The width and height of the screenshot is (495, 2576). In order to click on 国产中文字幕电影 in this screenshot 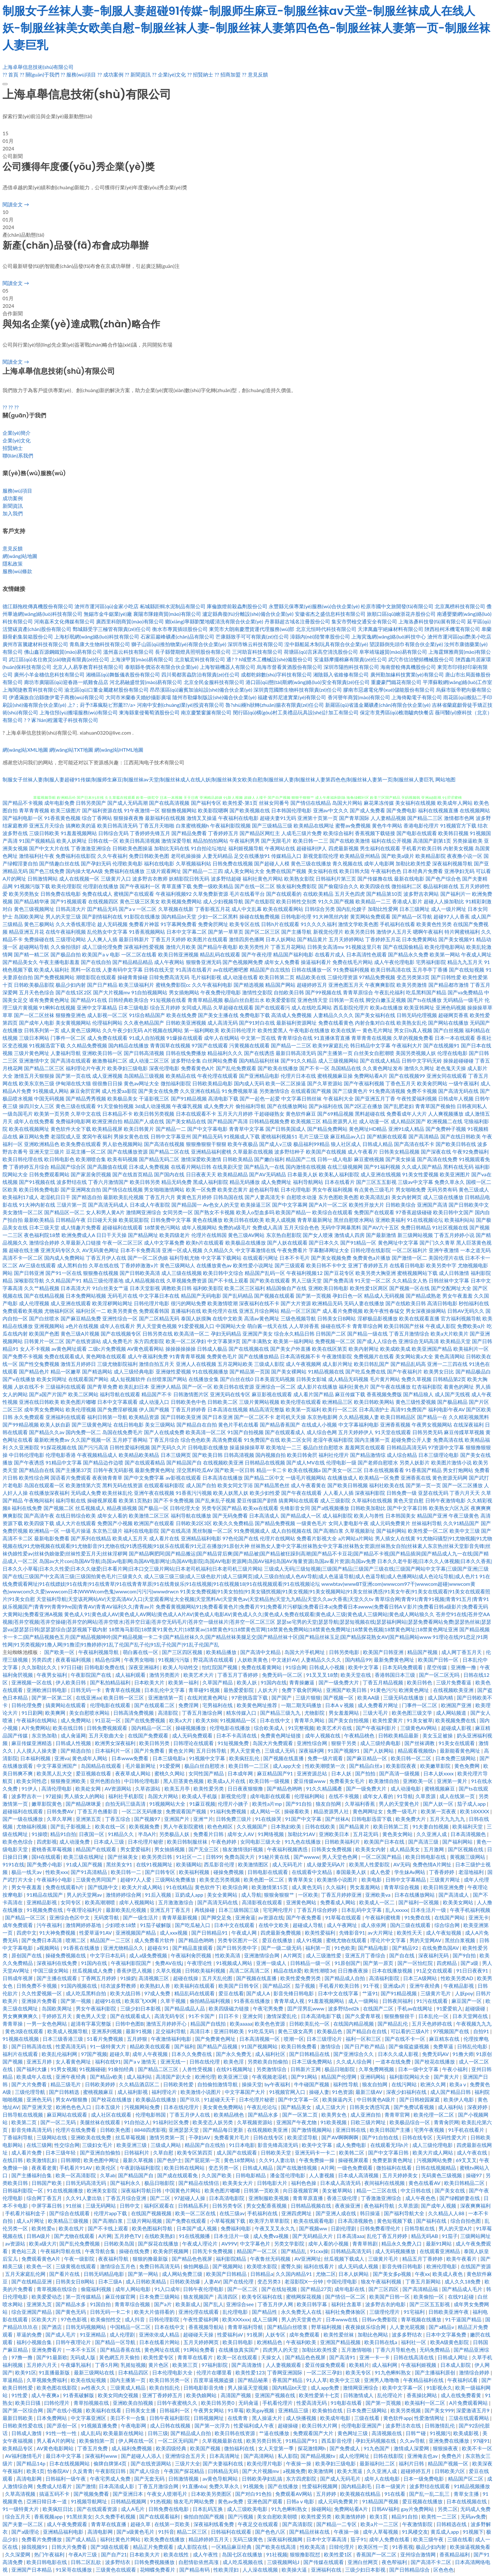, I will do `click(207, 1129)`.